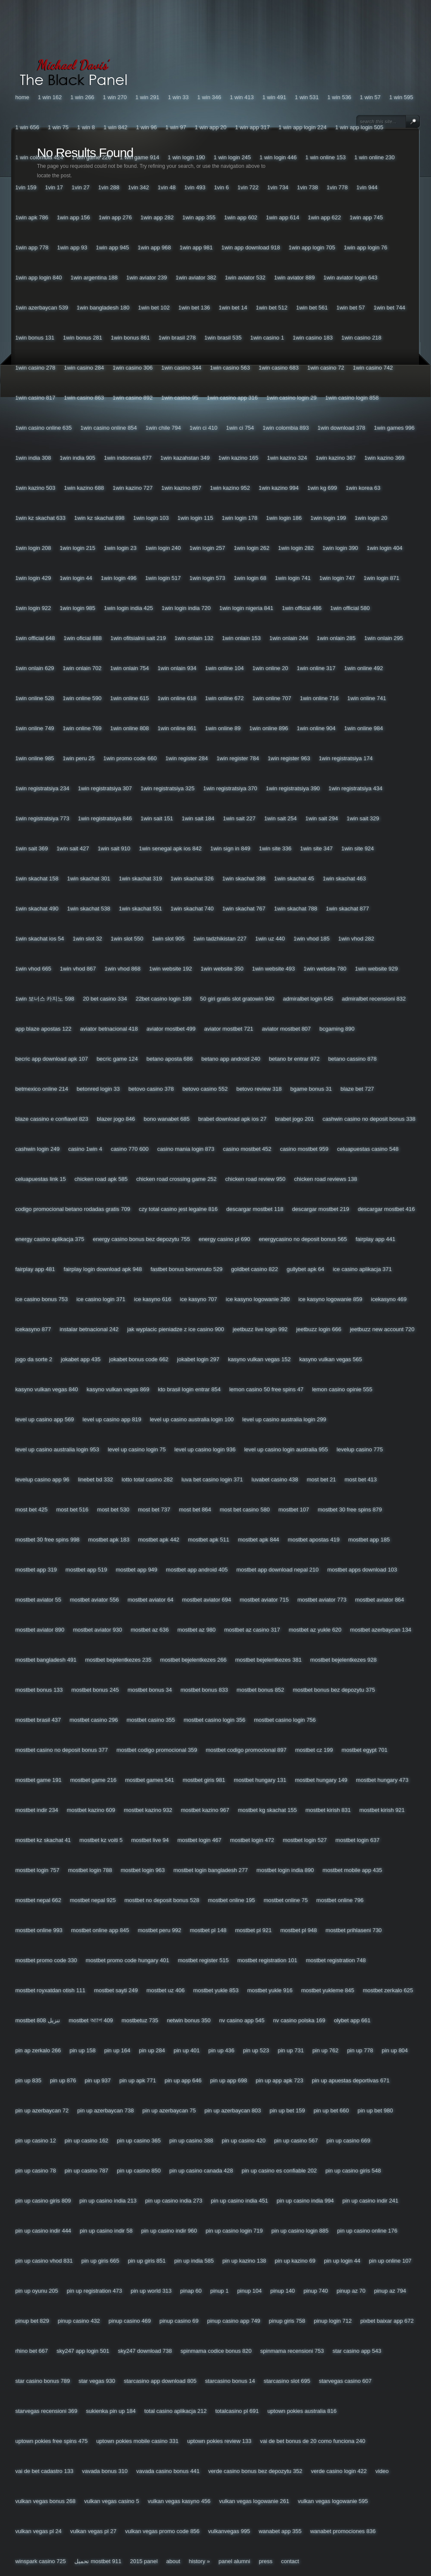 This screenshot has width=431, height=2576. I want to click on Betano Cassino 878, so click(352, 1059).